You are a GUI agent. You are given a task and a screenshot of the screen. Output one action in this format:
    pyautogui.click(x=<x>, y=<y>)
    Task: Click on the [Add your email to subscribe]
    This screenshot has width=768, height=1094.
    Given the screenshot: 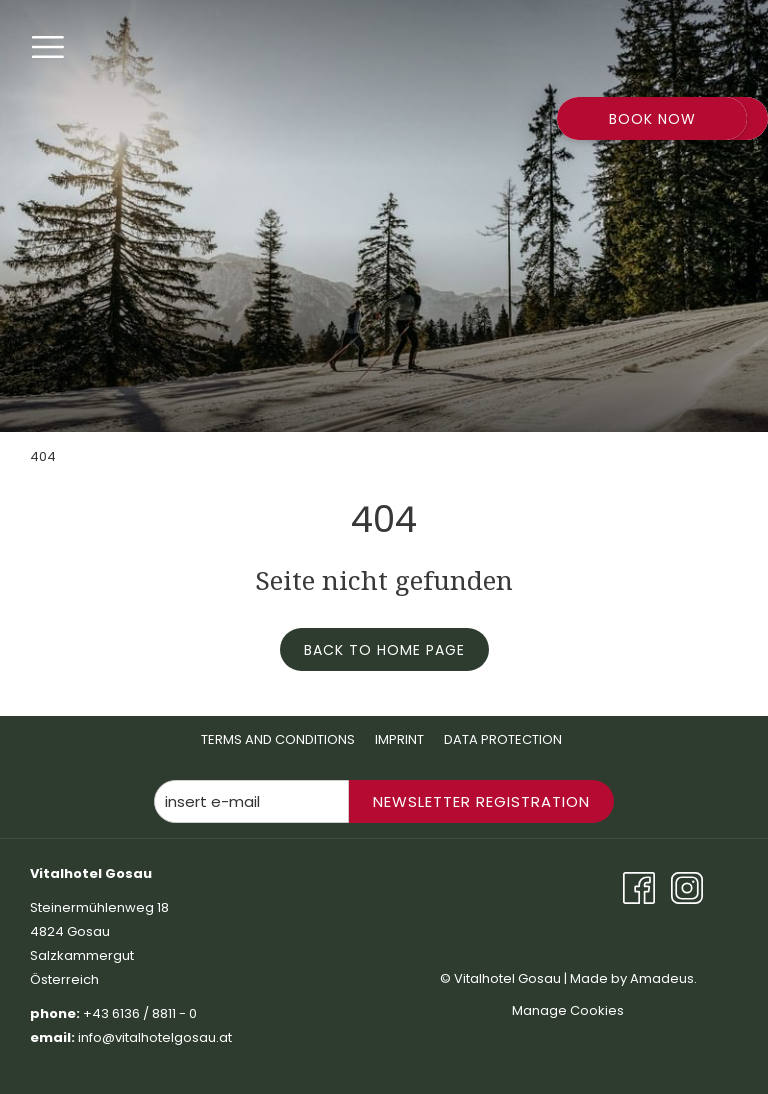 What is the action you would take?
    pyautogui.click(x=251, y=801)
    